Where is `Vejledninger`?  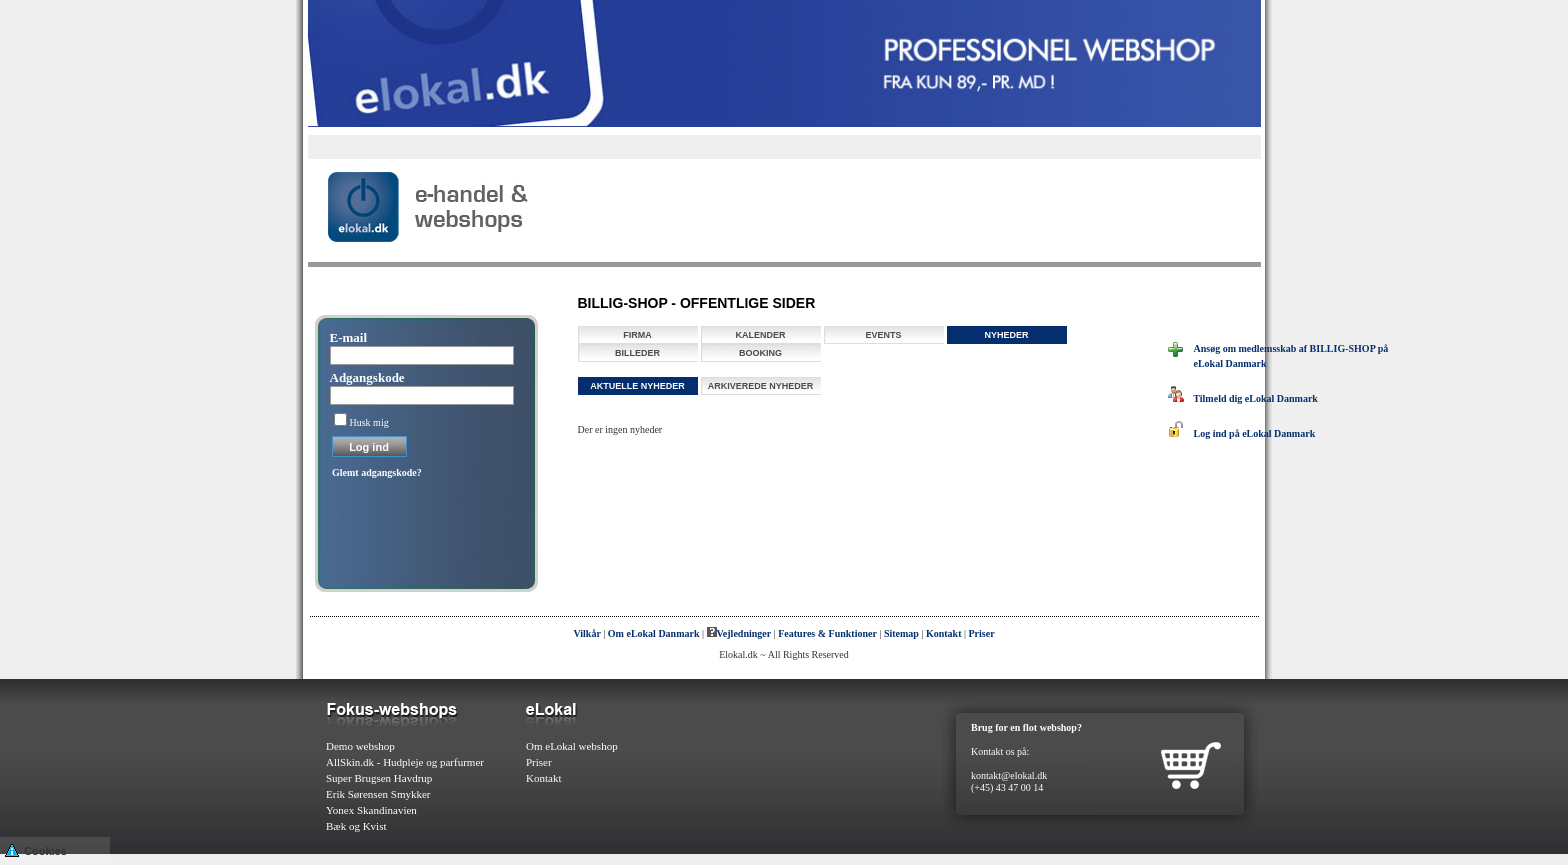 Vejledninger is located at coordinates (739, 633).